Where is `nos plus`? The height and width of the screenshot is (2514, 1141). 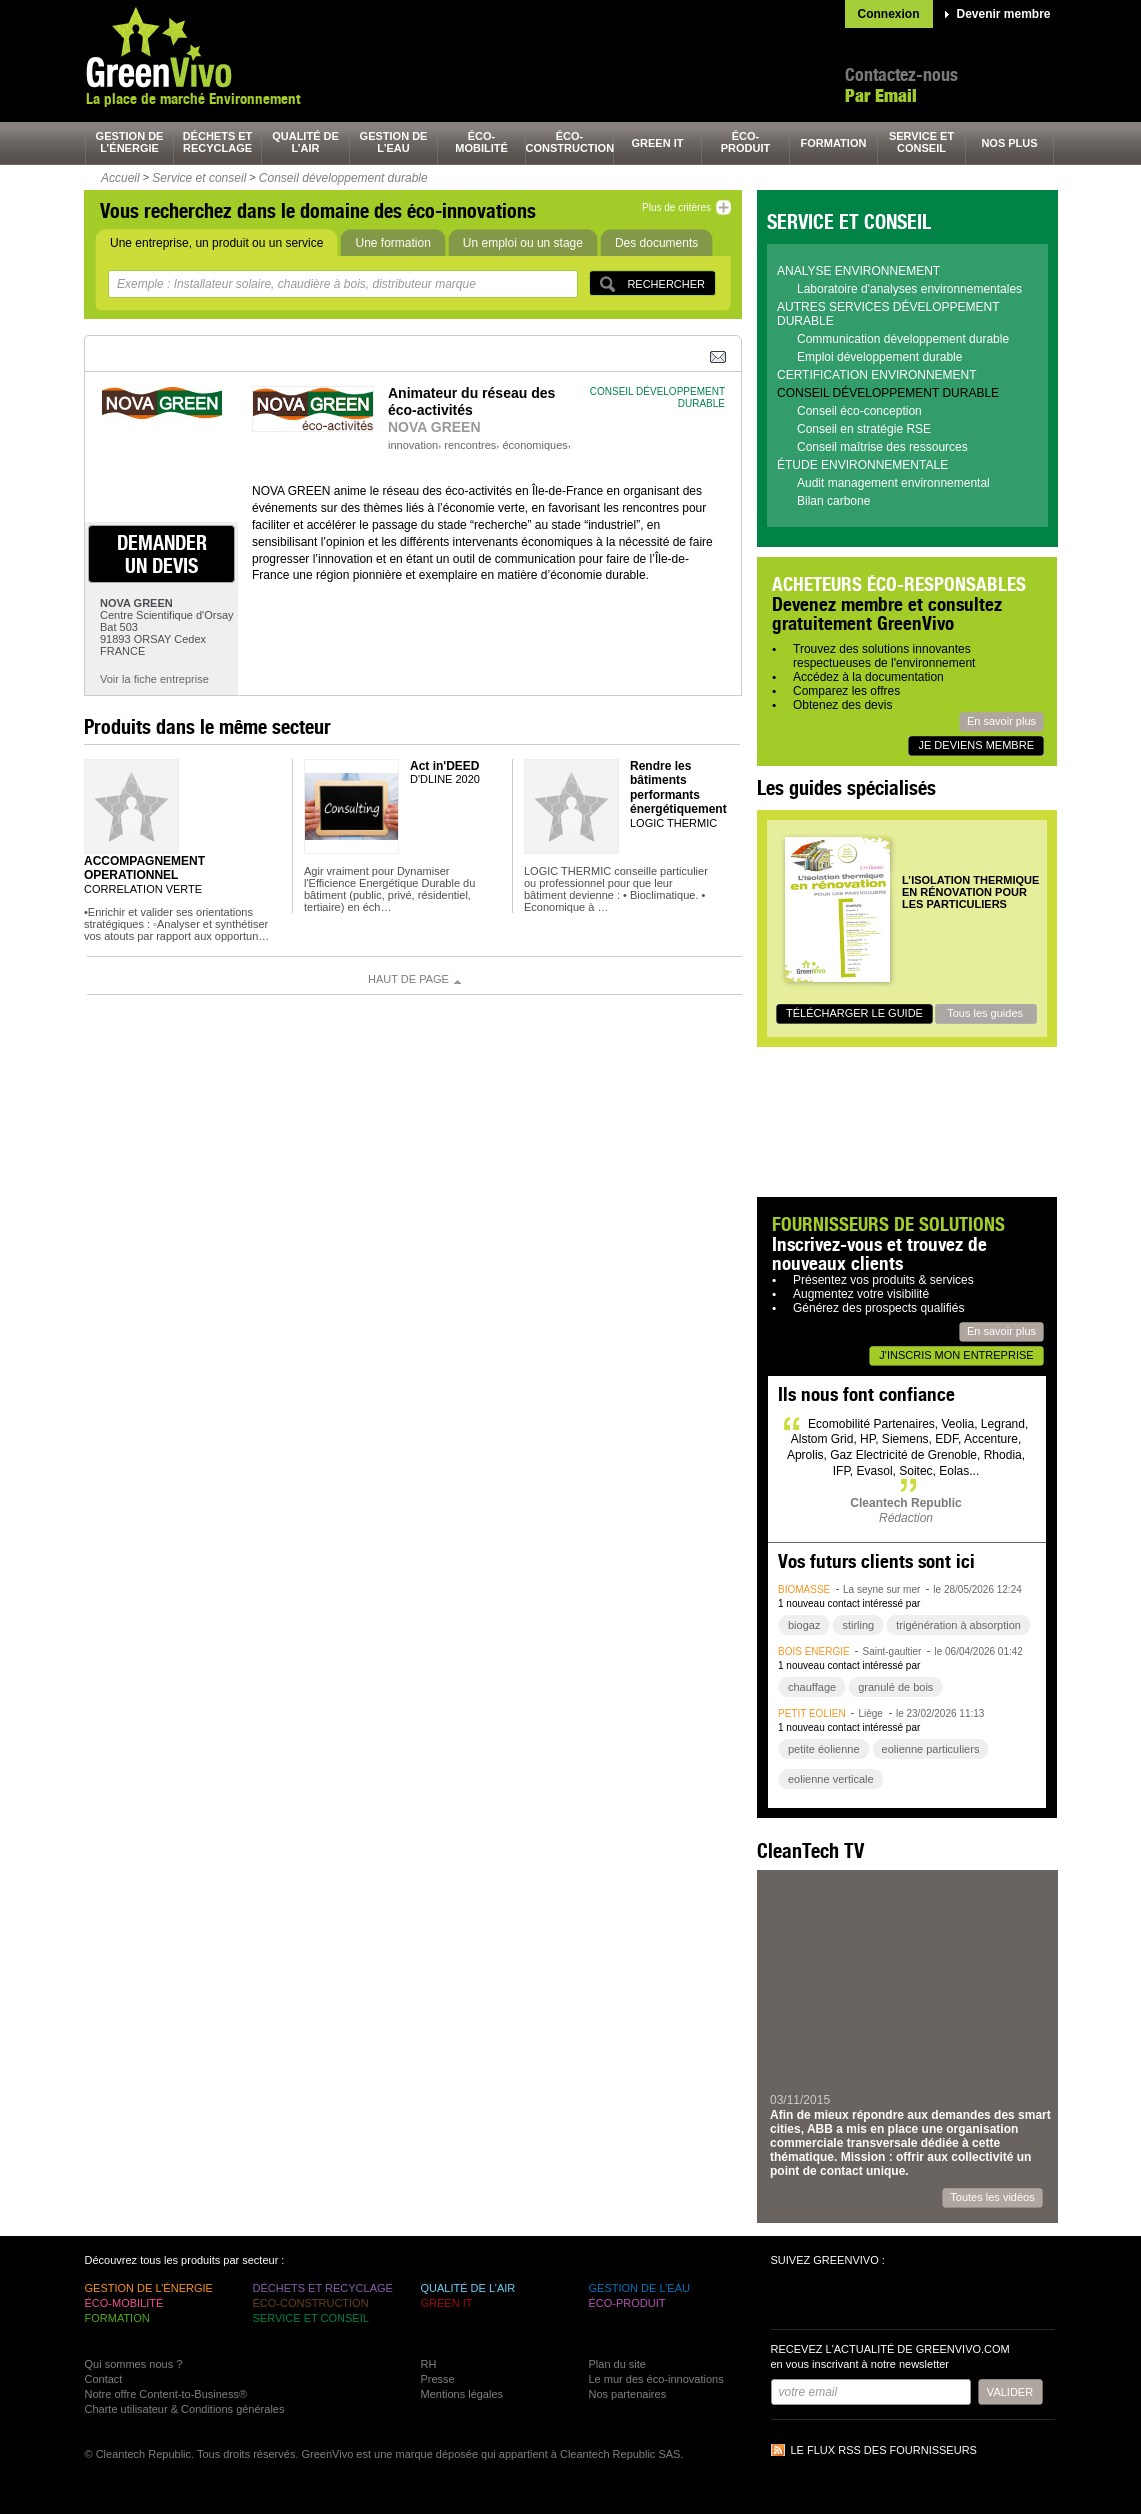 nos plus is located at coordinates (1009, 143).